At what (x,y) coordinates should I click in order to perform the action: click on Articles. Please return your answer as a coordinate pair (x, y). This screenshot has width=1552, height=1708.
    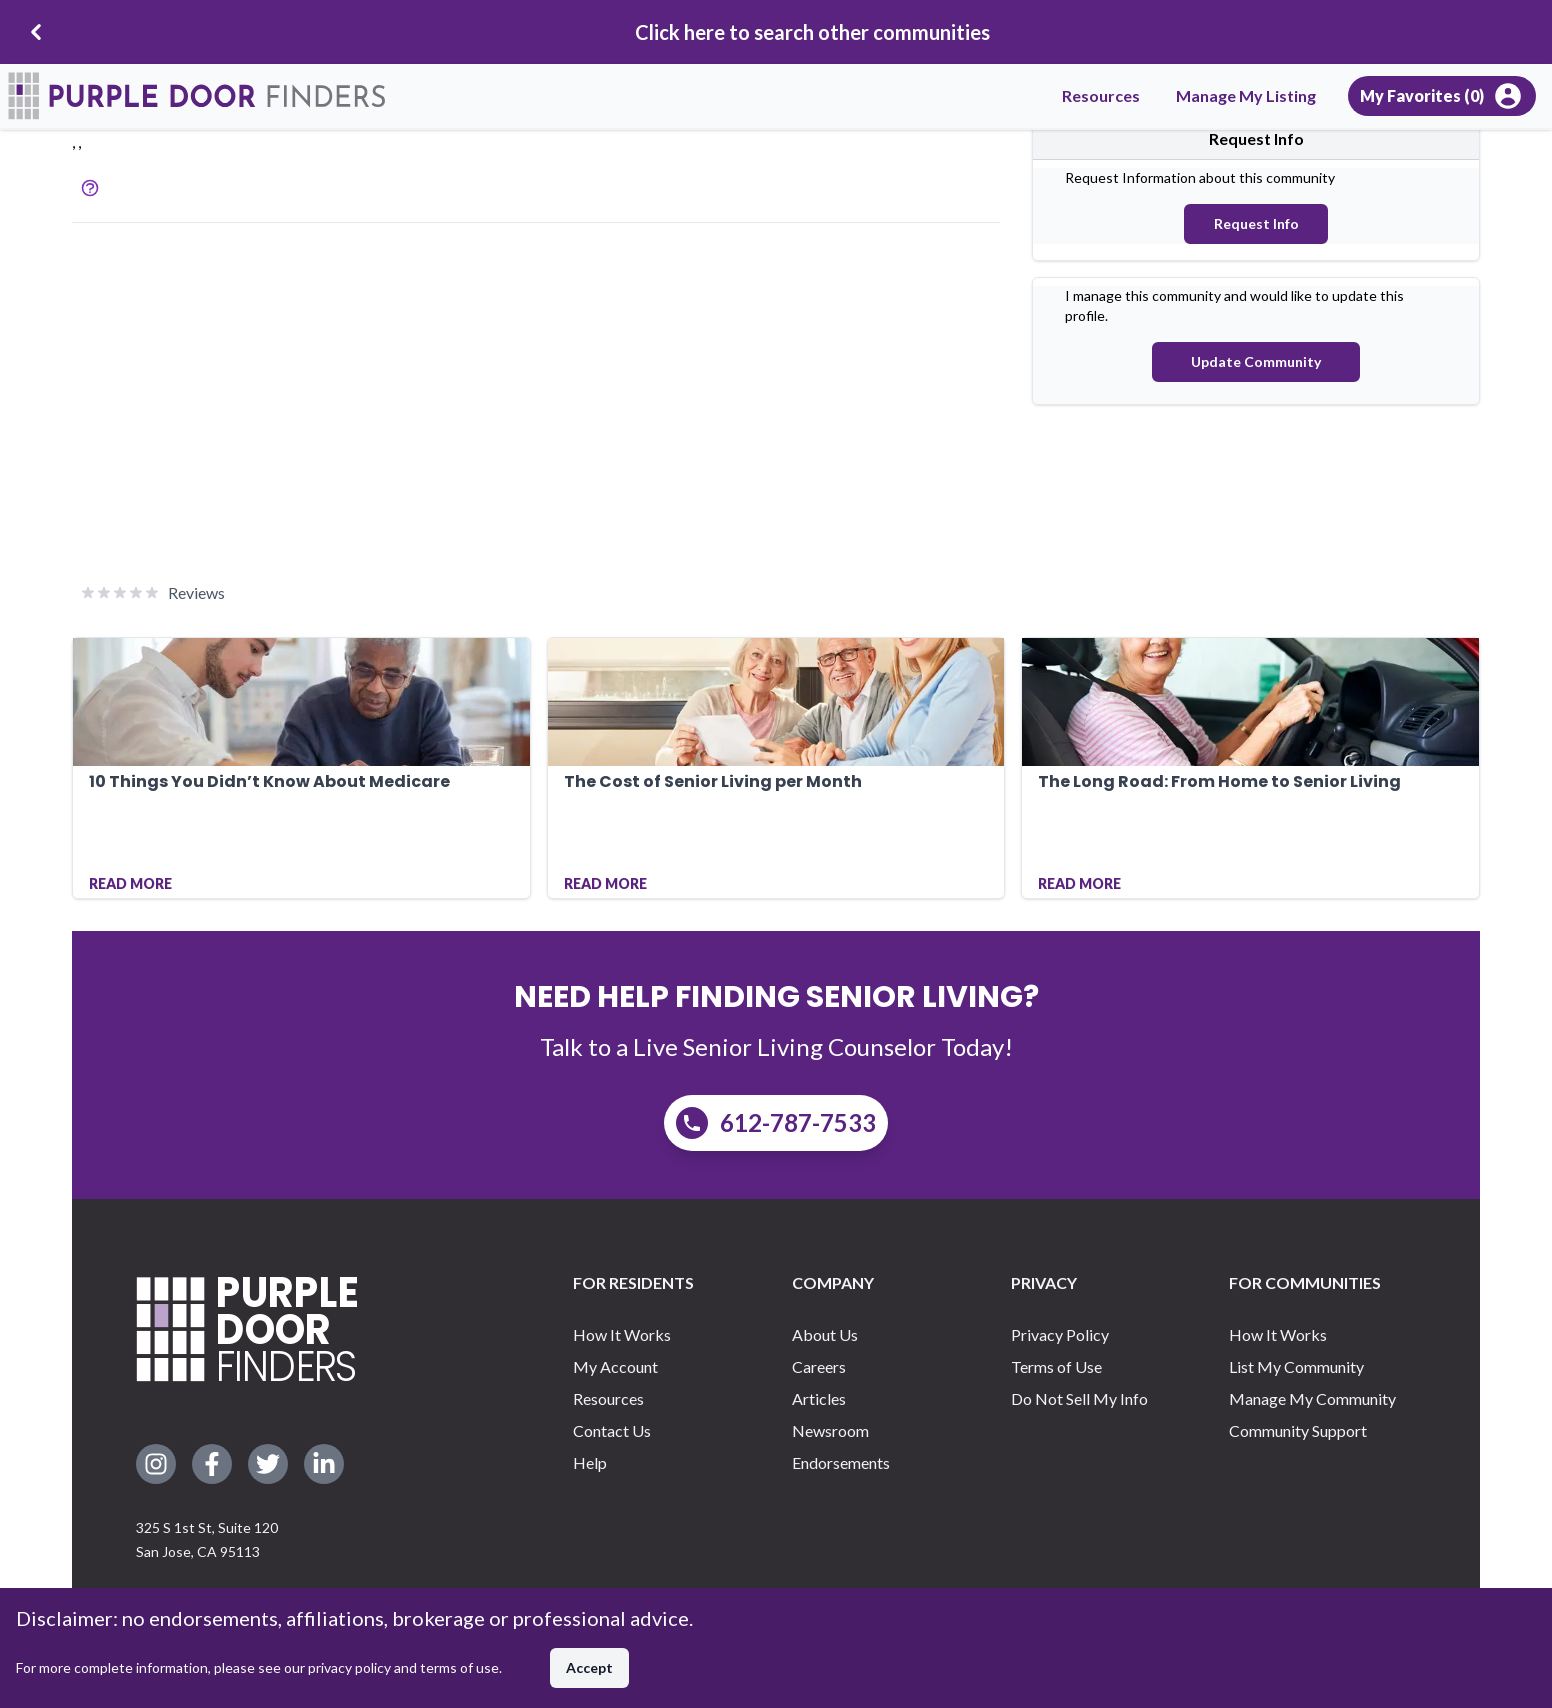
    Looking at the image, I should click on (819, 1398).